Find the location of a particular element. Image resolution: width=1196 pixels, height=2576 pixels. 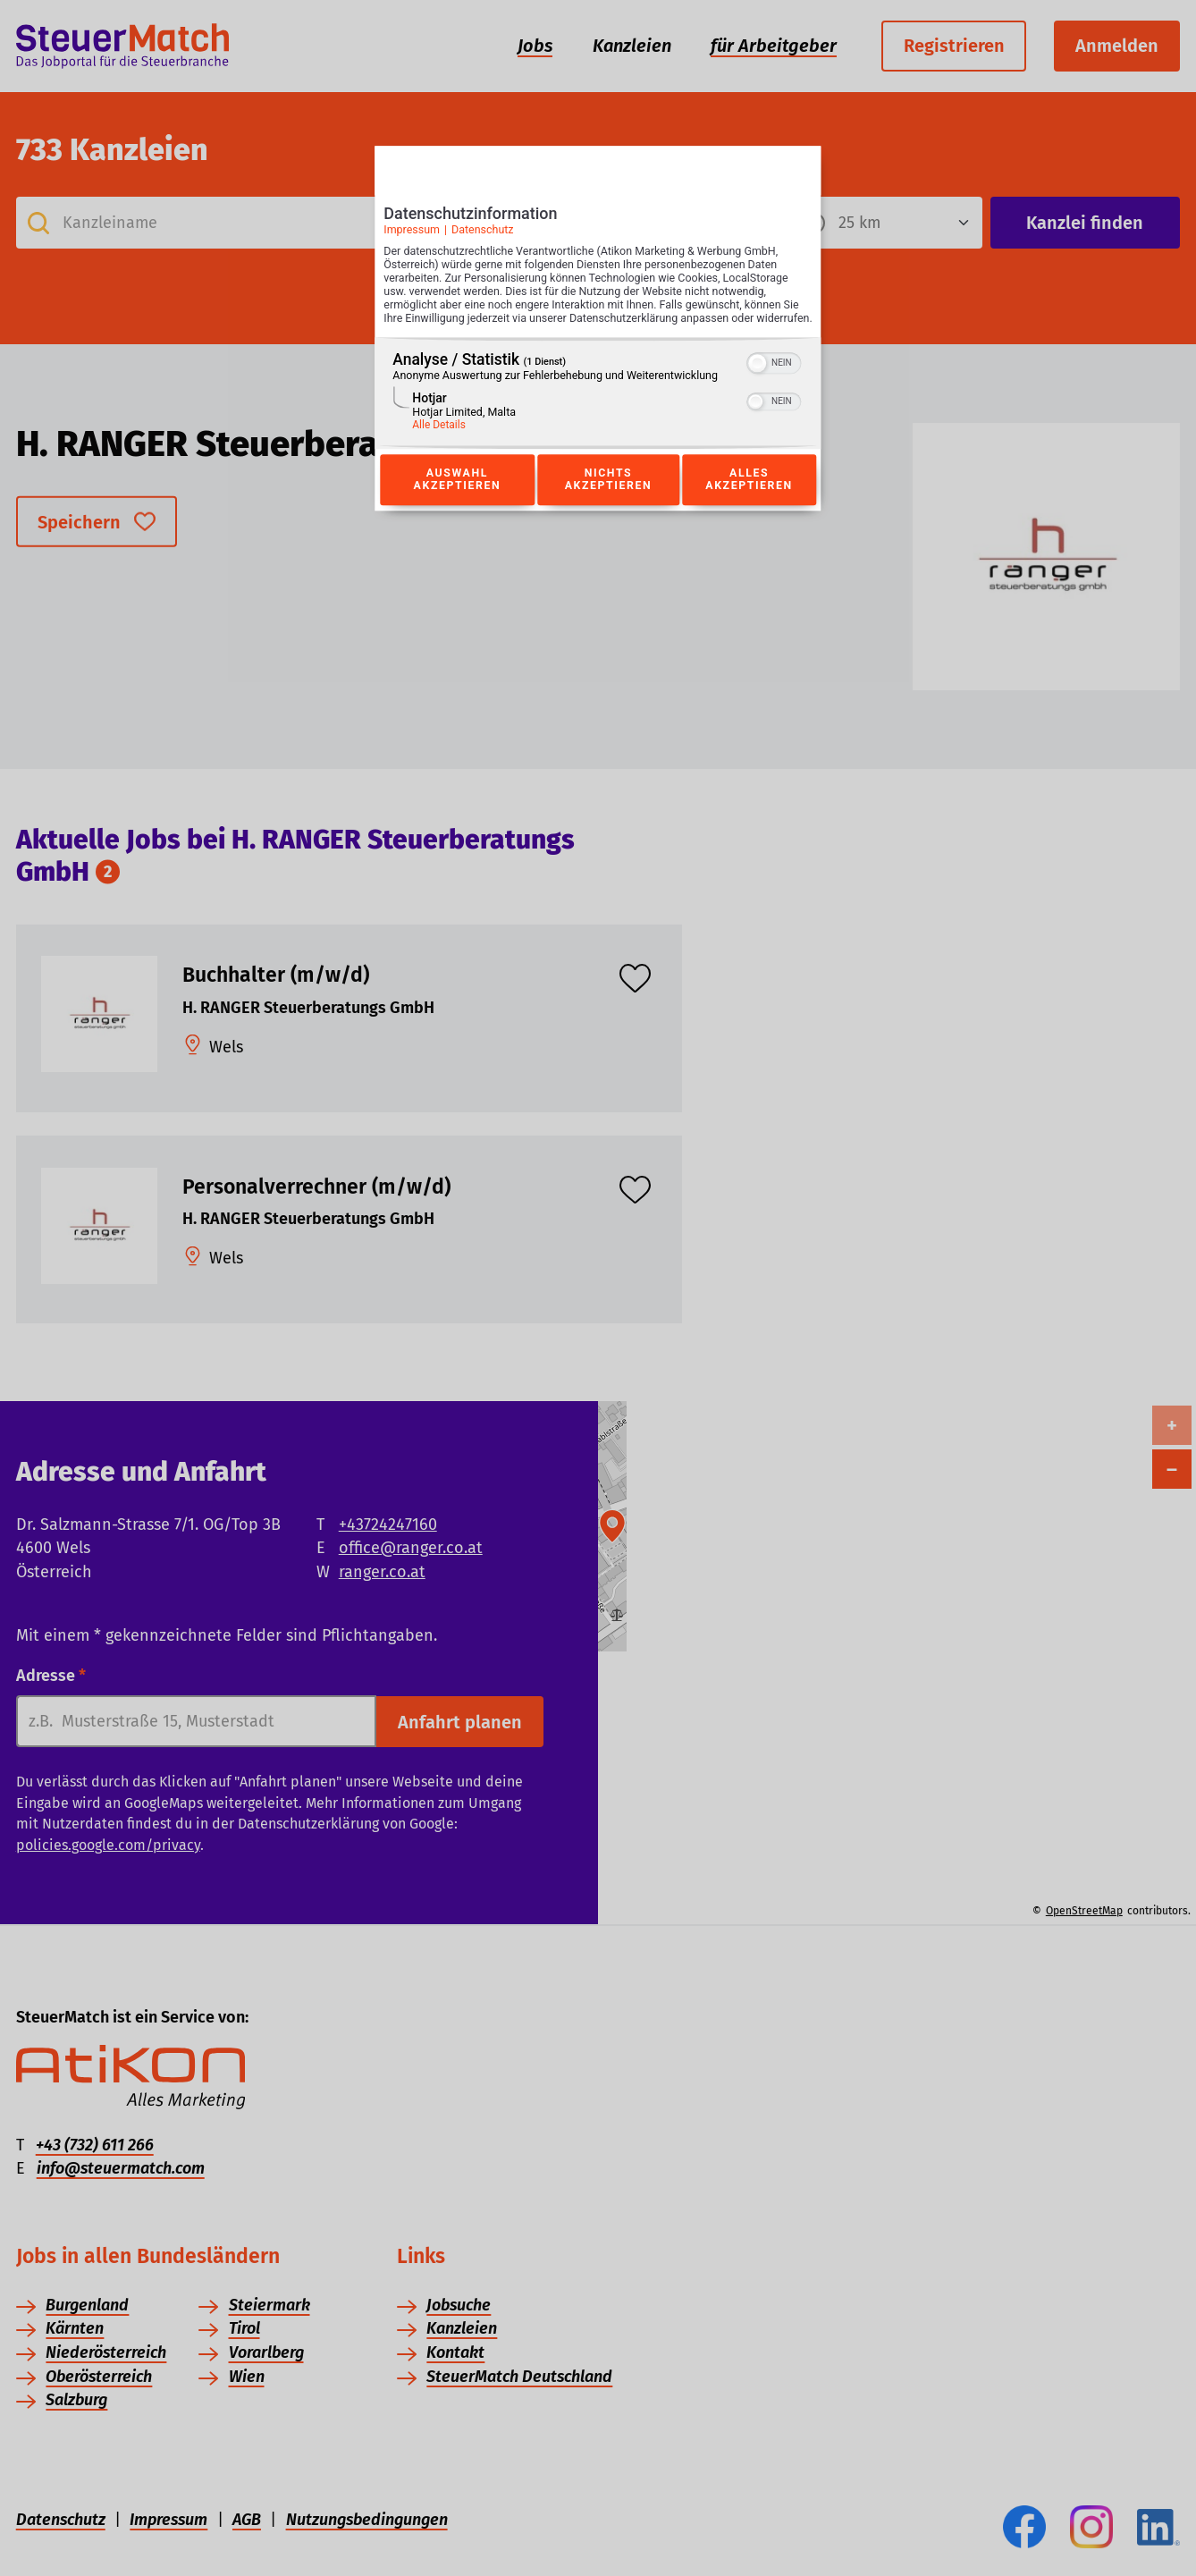

Alle Details is located at coordinates (439, 444).